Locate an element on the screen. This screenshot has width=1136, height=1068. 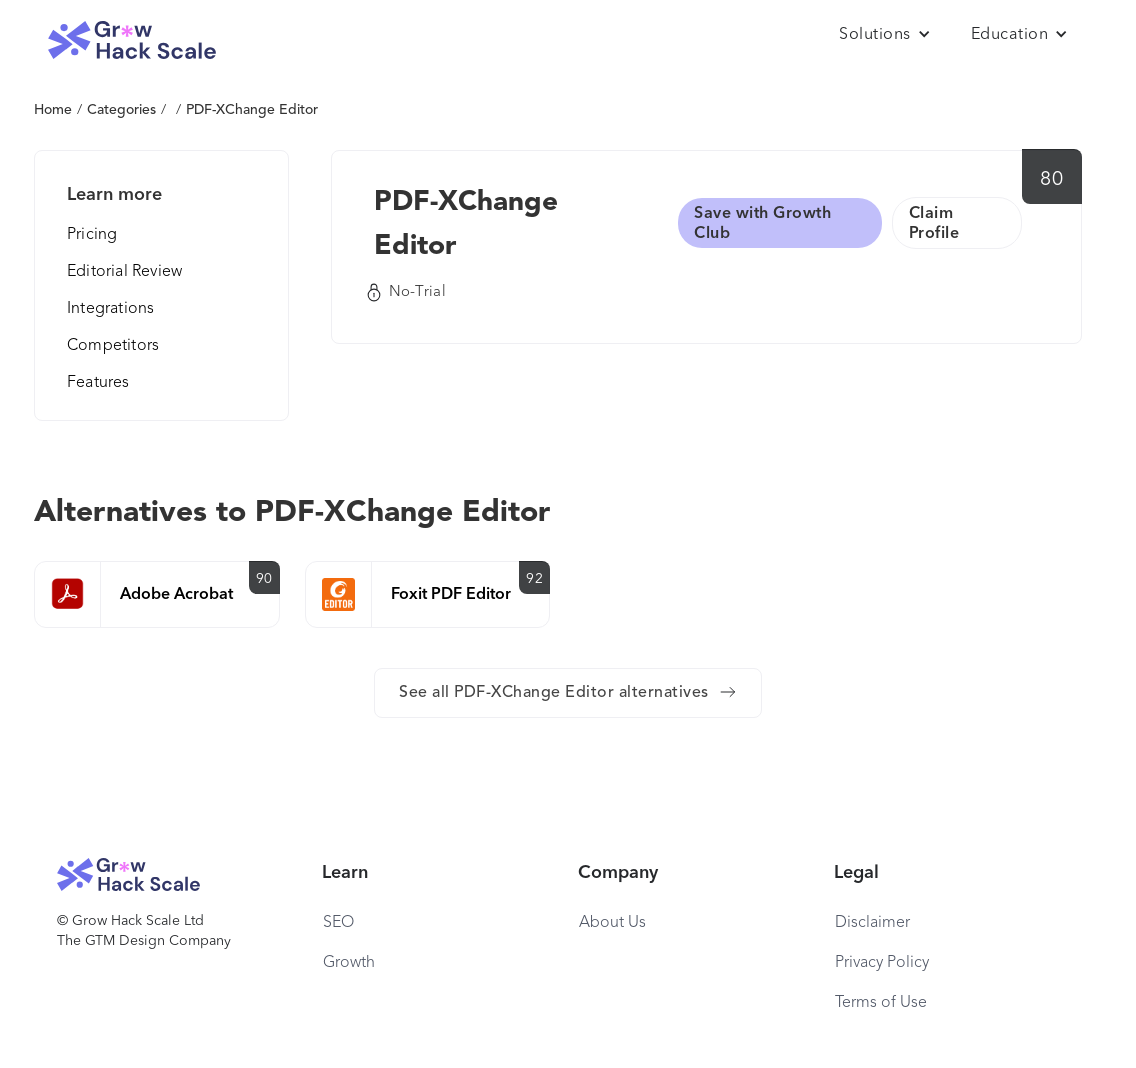
Editorial Review is located at coordinates (124, 272).